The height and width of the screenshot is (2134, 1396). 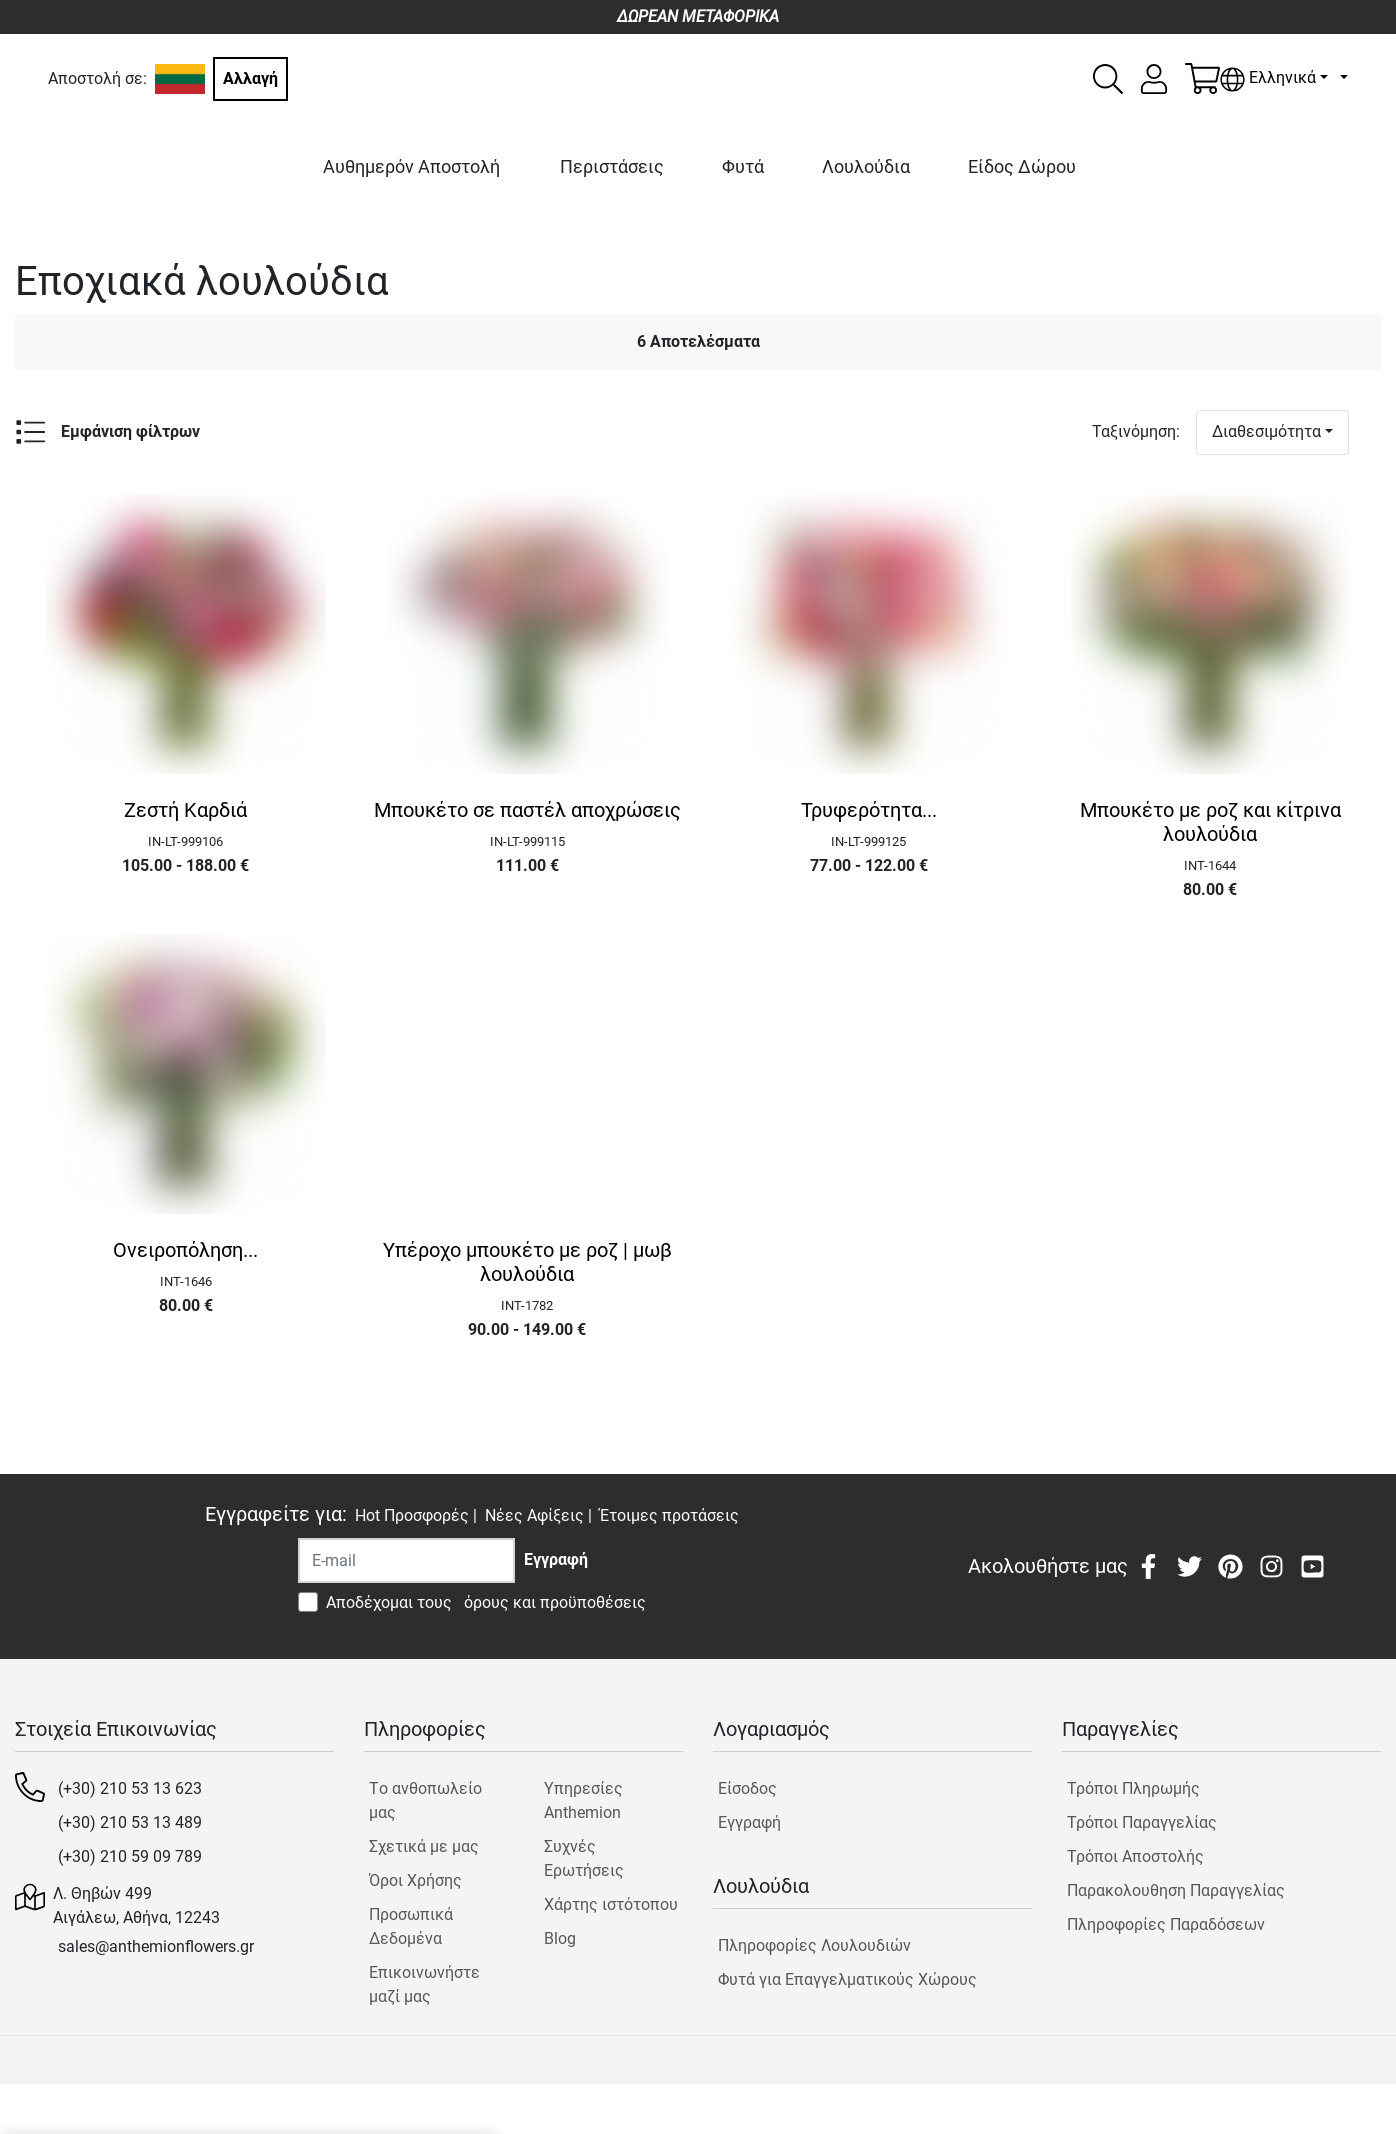 What do you see at coordinates (406, 1560) in the screenshot?
I see `[Recipient's username]` at bounding box center [406, 1560].